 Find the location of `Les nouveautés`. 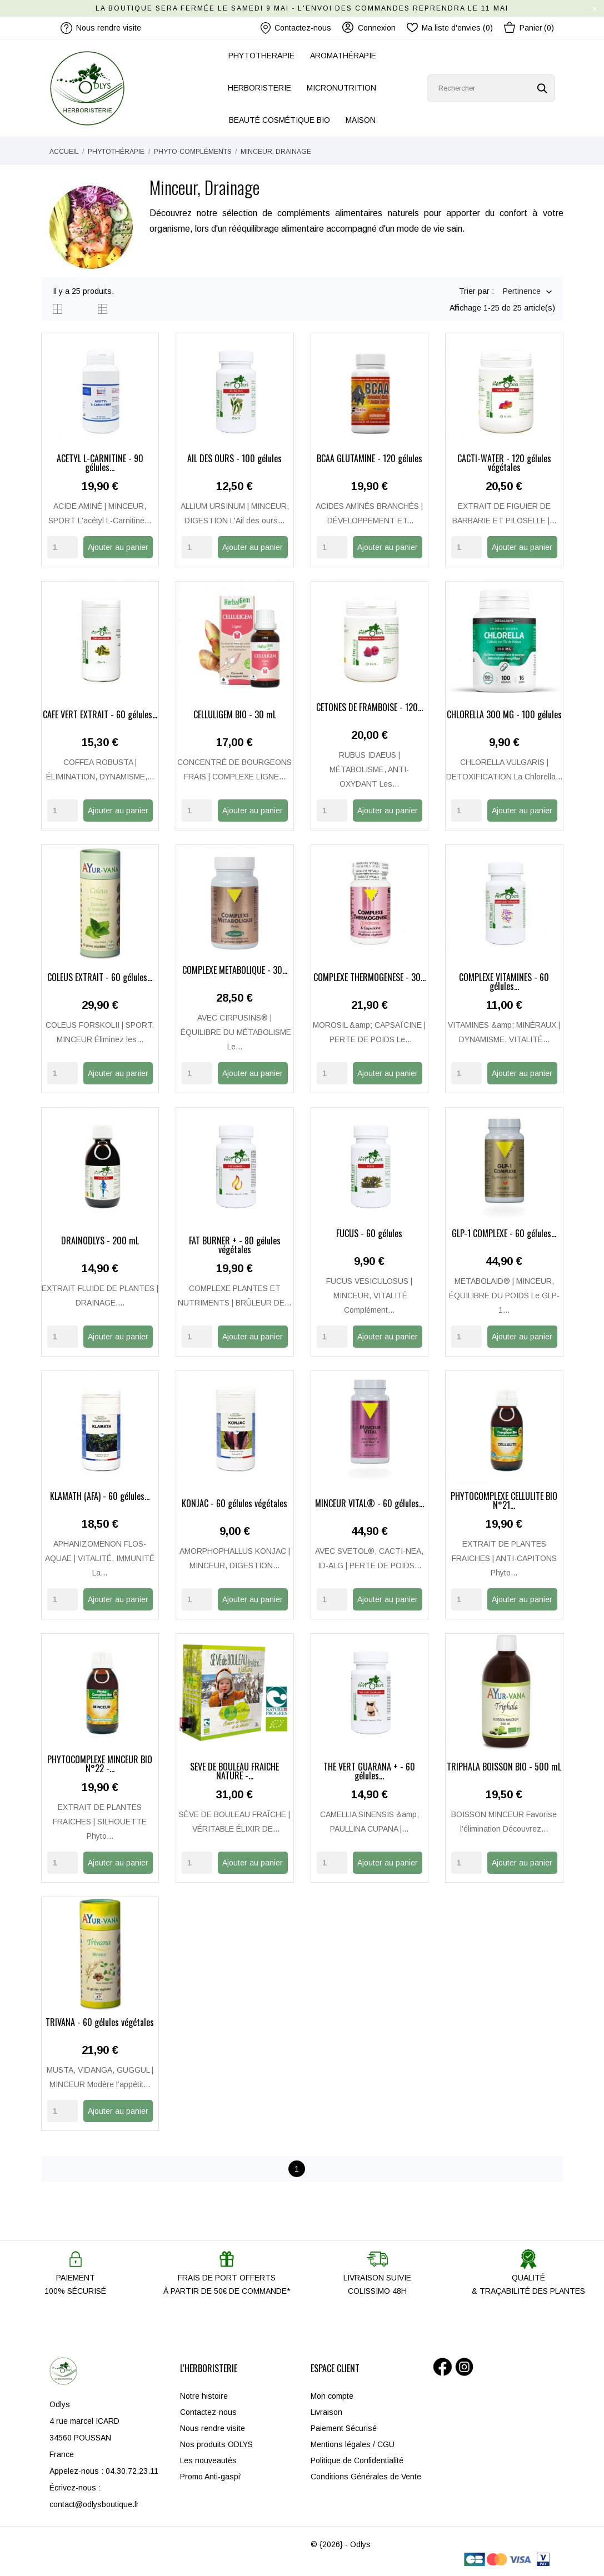

Les nouveautés is located at coordinates (208, 2460).